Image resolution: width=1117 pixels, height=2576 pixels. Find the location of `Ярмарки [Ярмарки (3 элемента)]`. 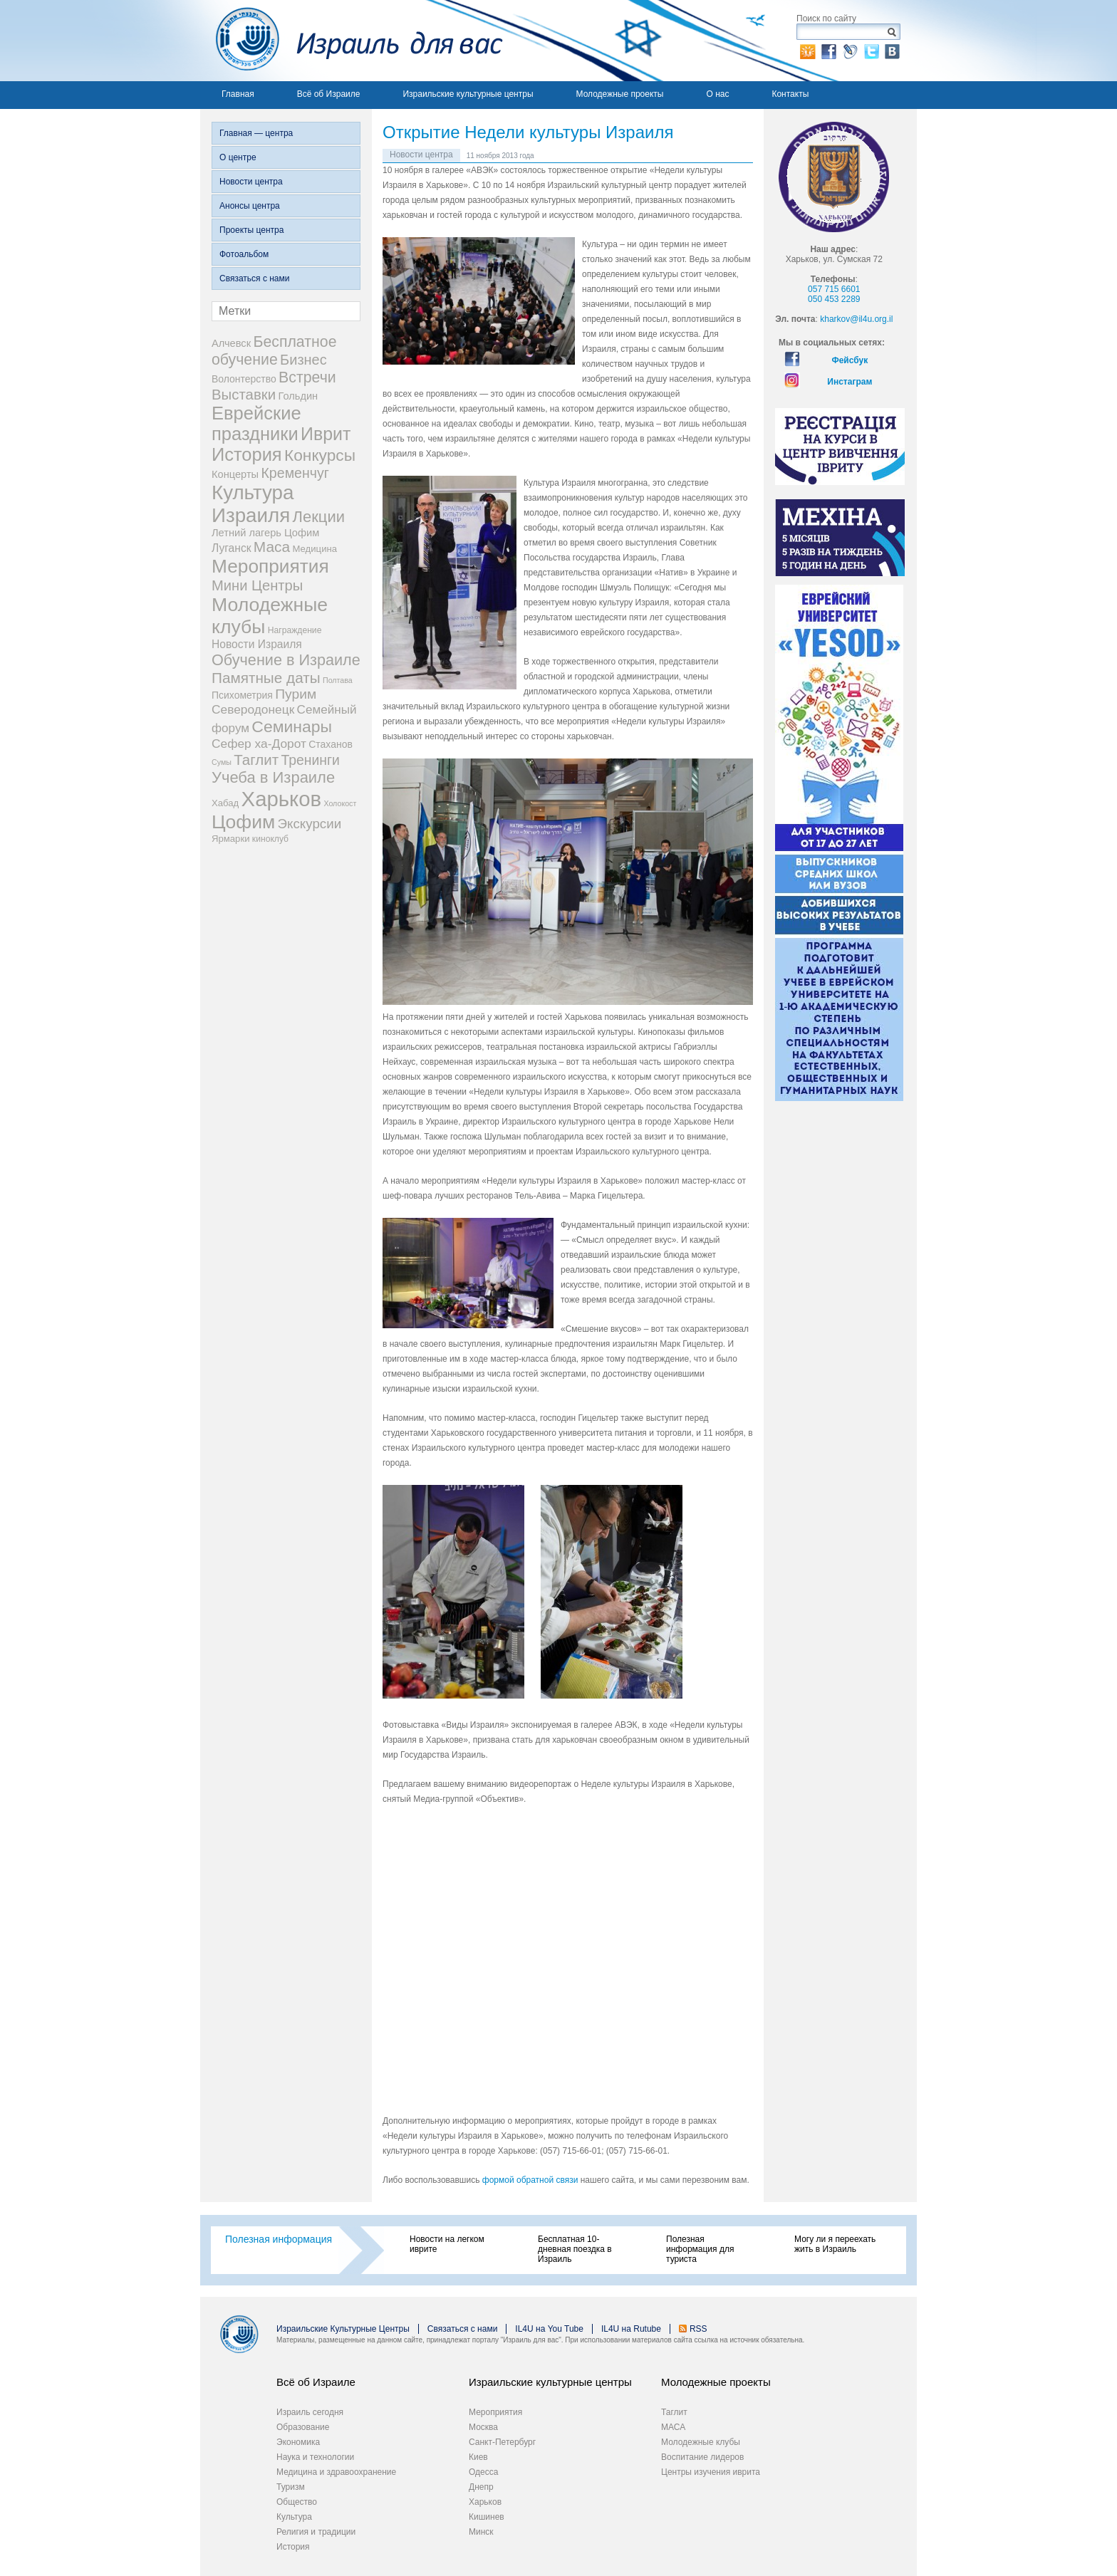

Ярмарки [Ярмарки (3 элемента)] is located at coordinates (230, 838).